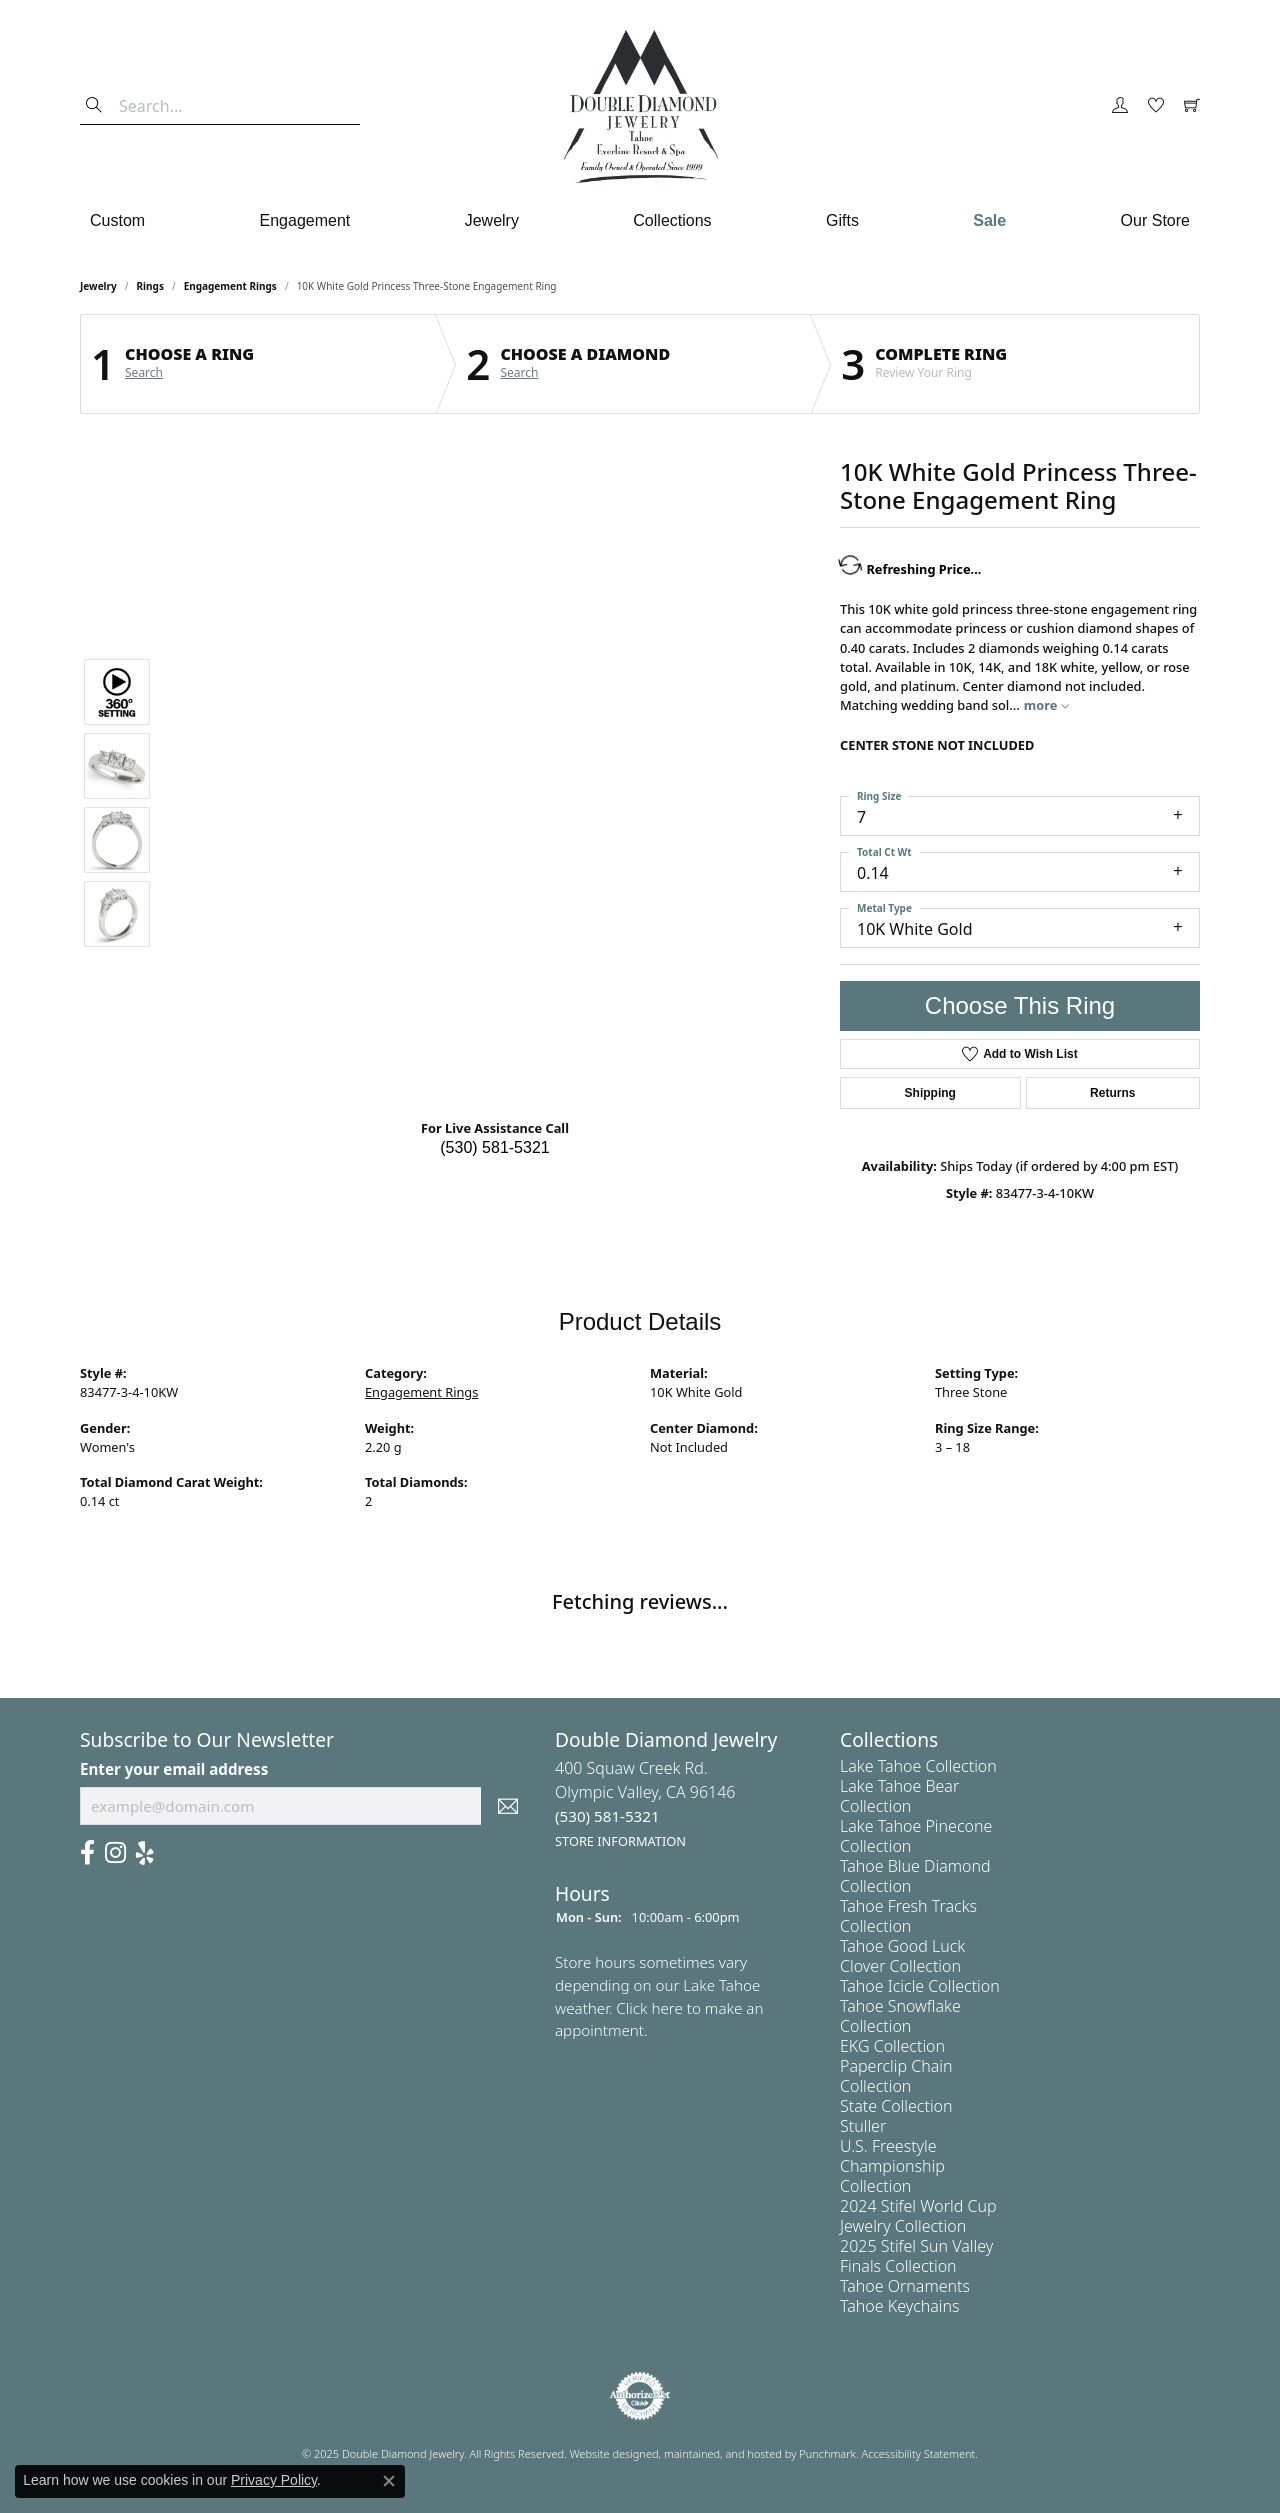 This screenshot has width=1280, height=2513. I want to click on Your browser does not support the video tag., so click(495, 578).